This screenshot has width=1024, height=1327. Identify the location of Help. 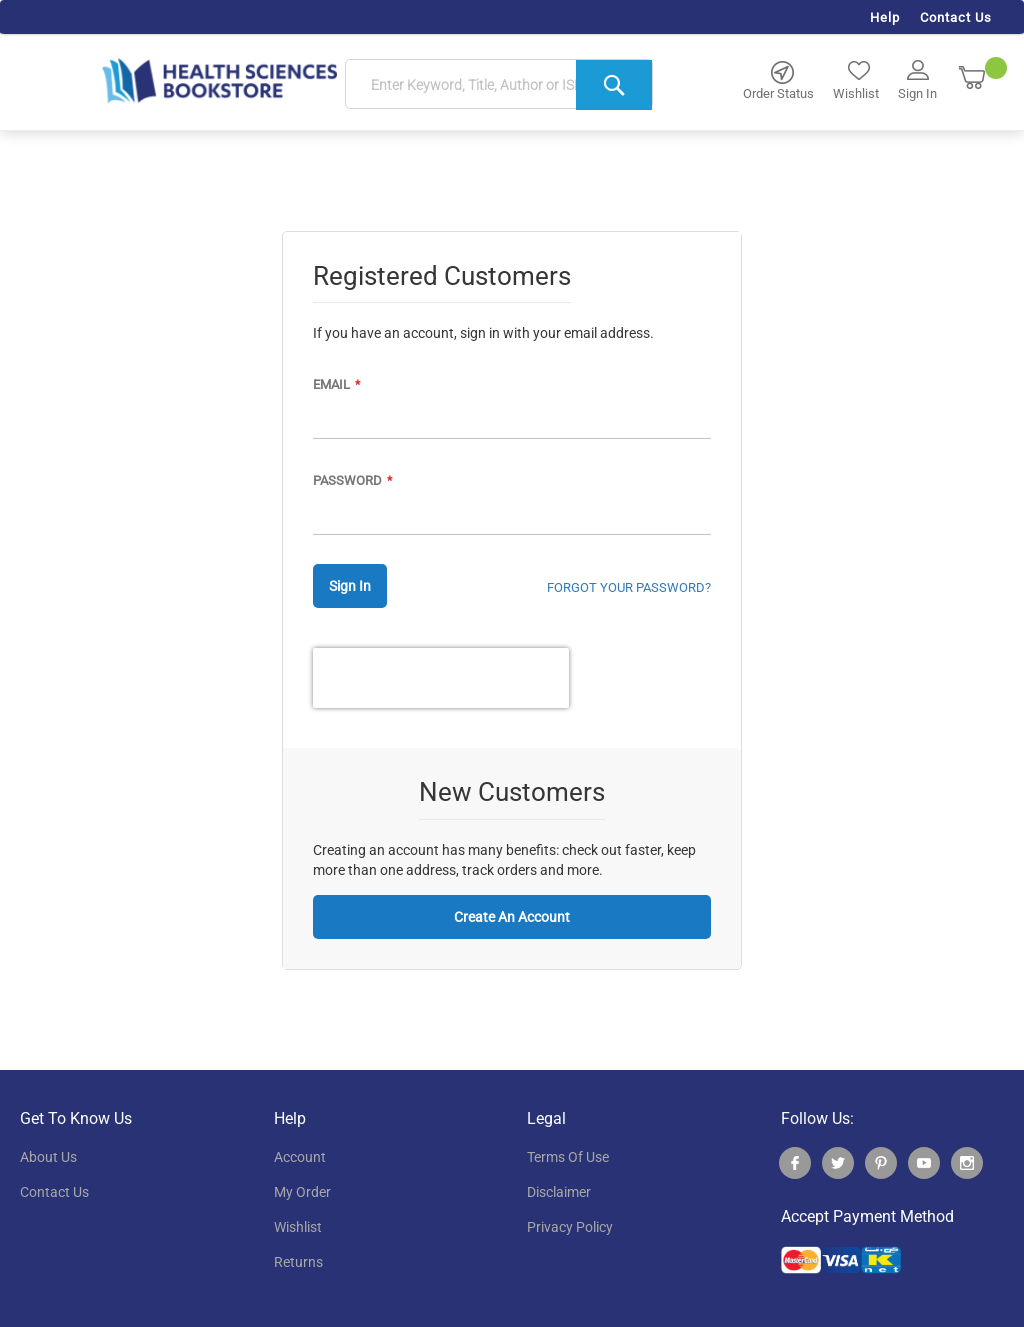
(885, 17).